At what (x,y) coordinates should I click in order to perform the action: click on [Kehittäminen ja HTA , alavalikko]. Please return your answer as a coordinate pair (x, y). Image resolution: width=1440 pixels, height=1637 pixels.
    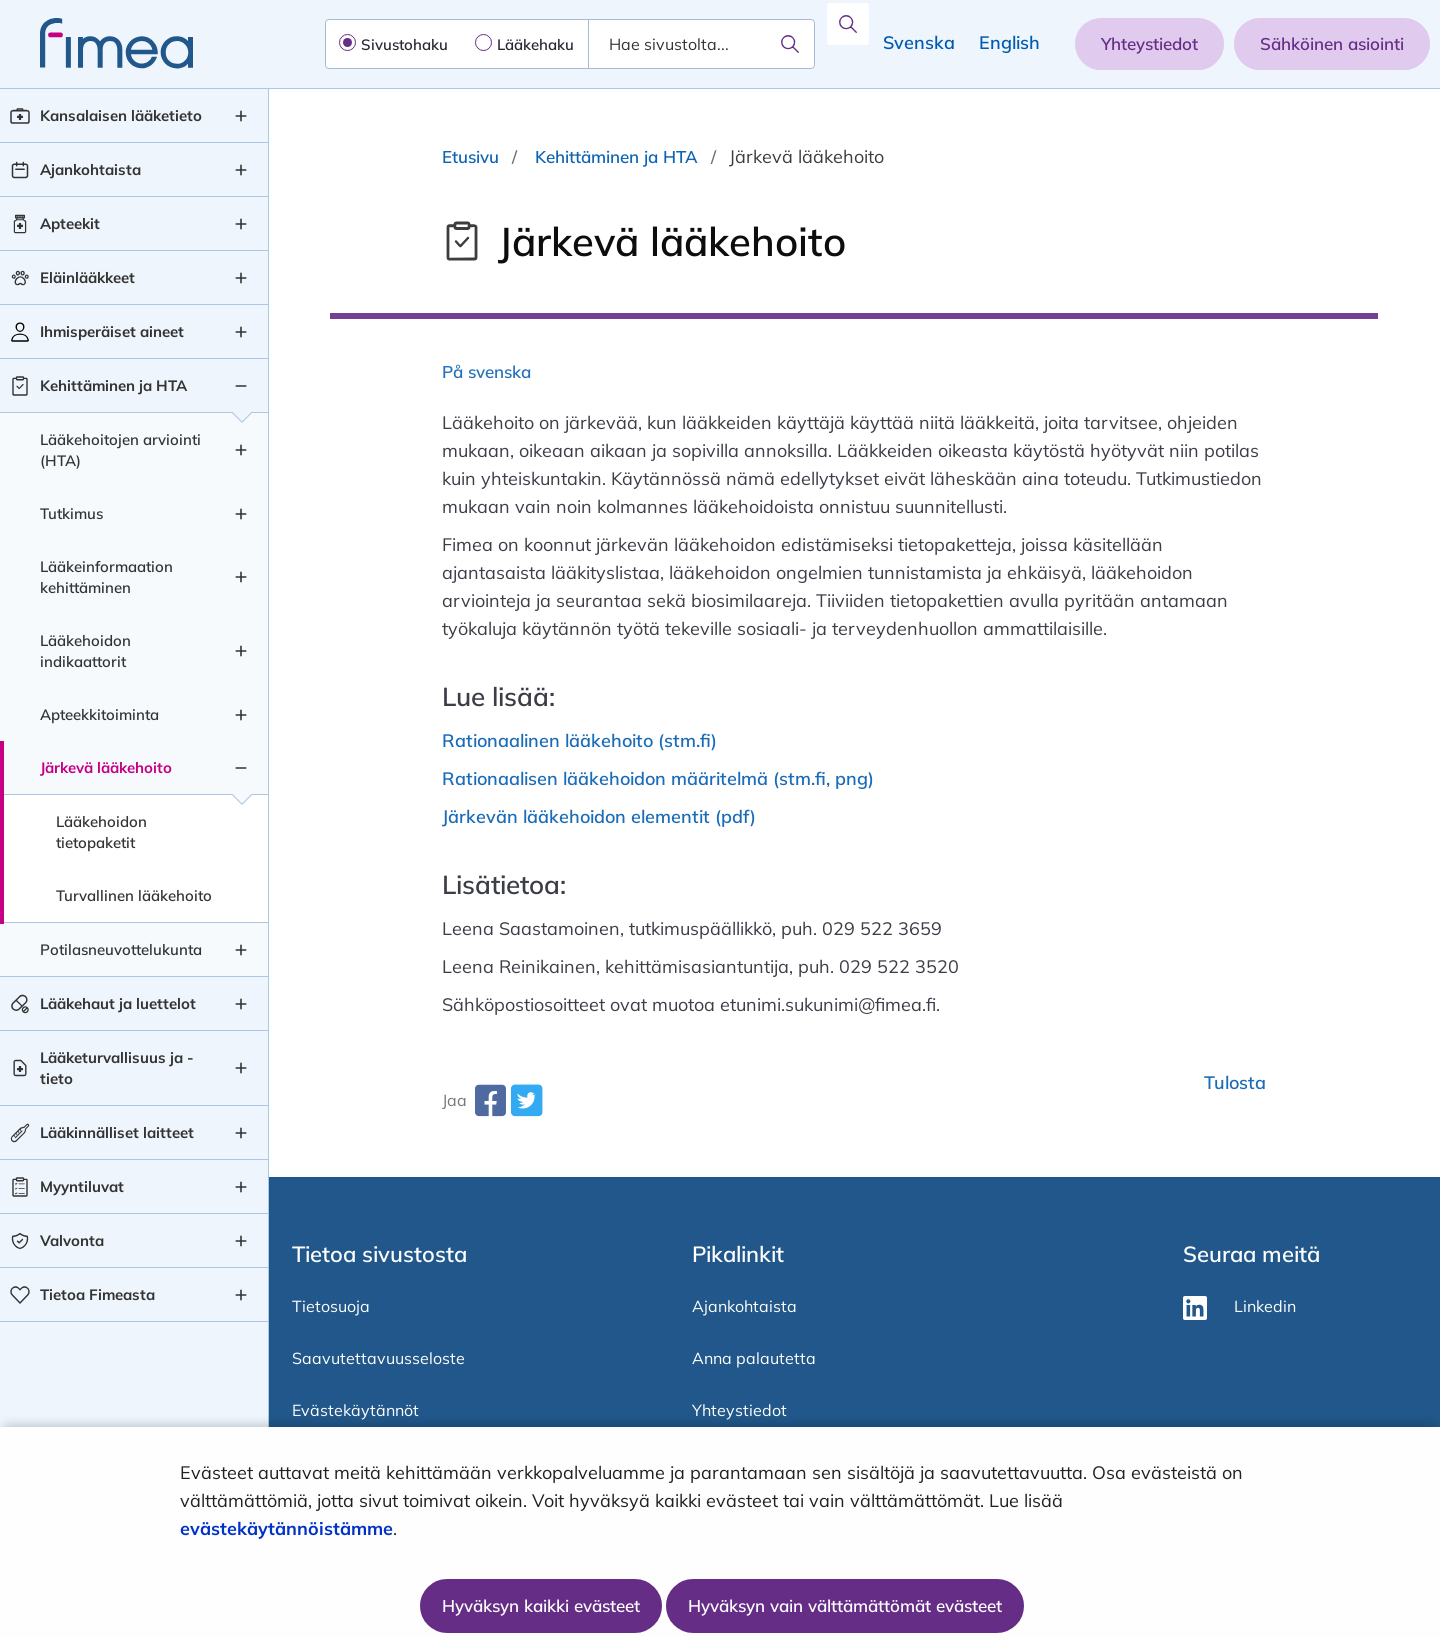
    Looking at the image, I should click on (241, 386).